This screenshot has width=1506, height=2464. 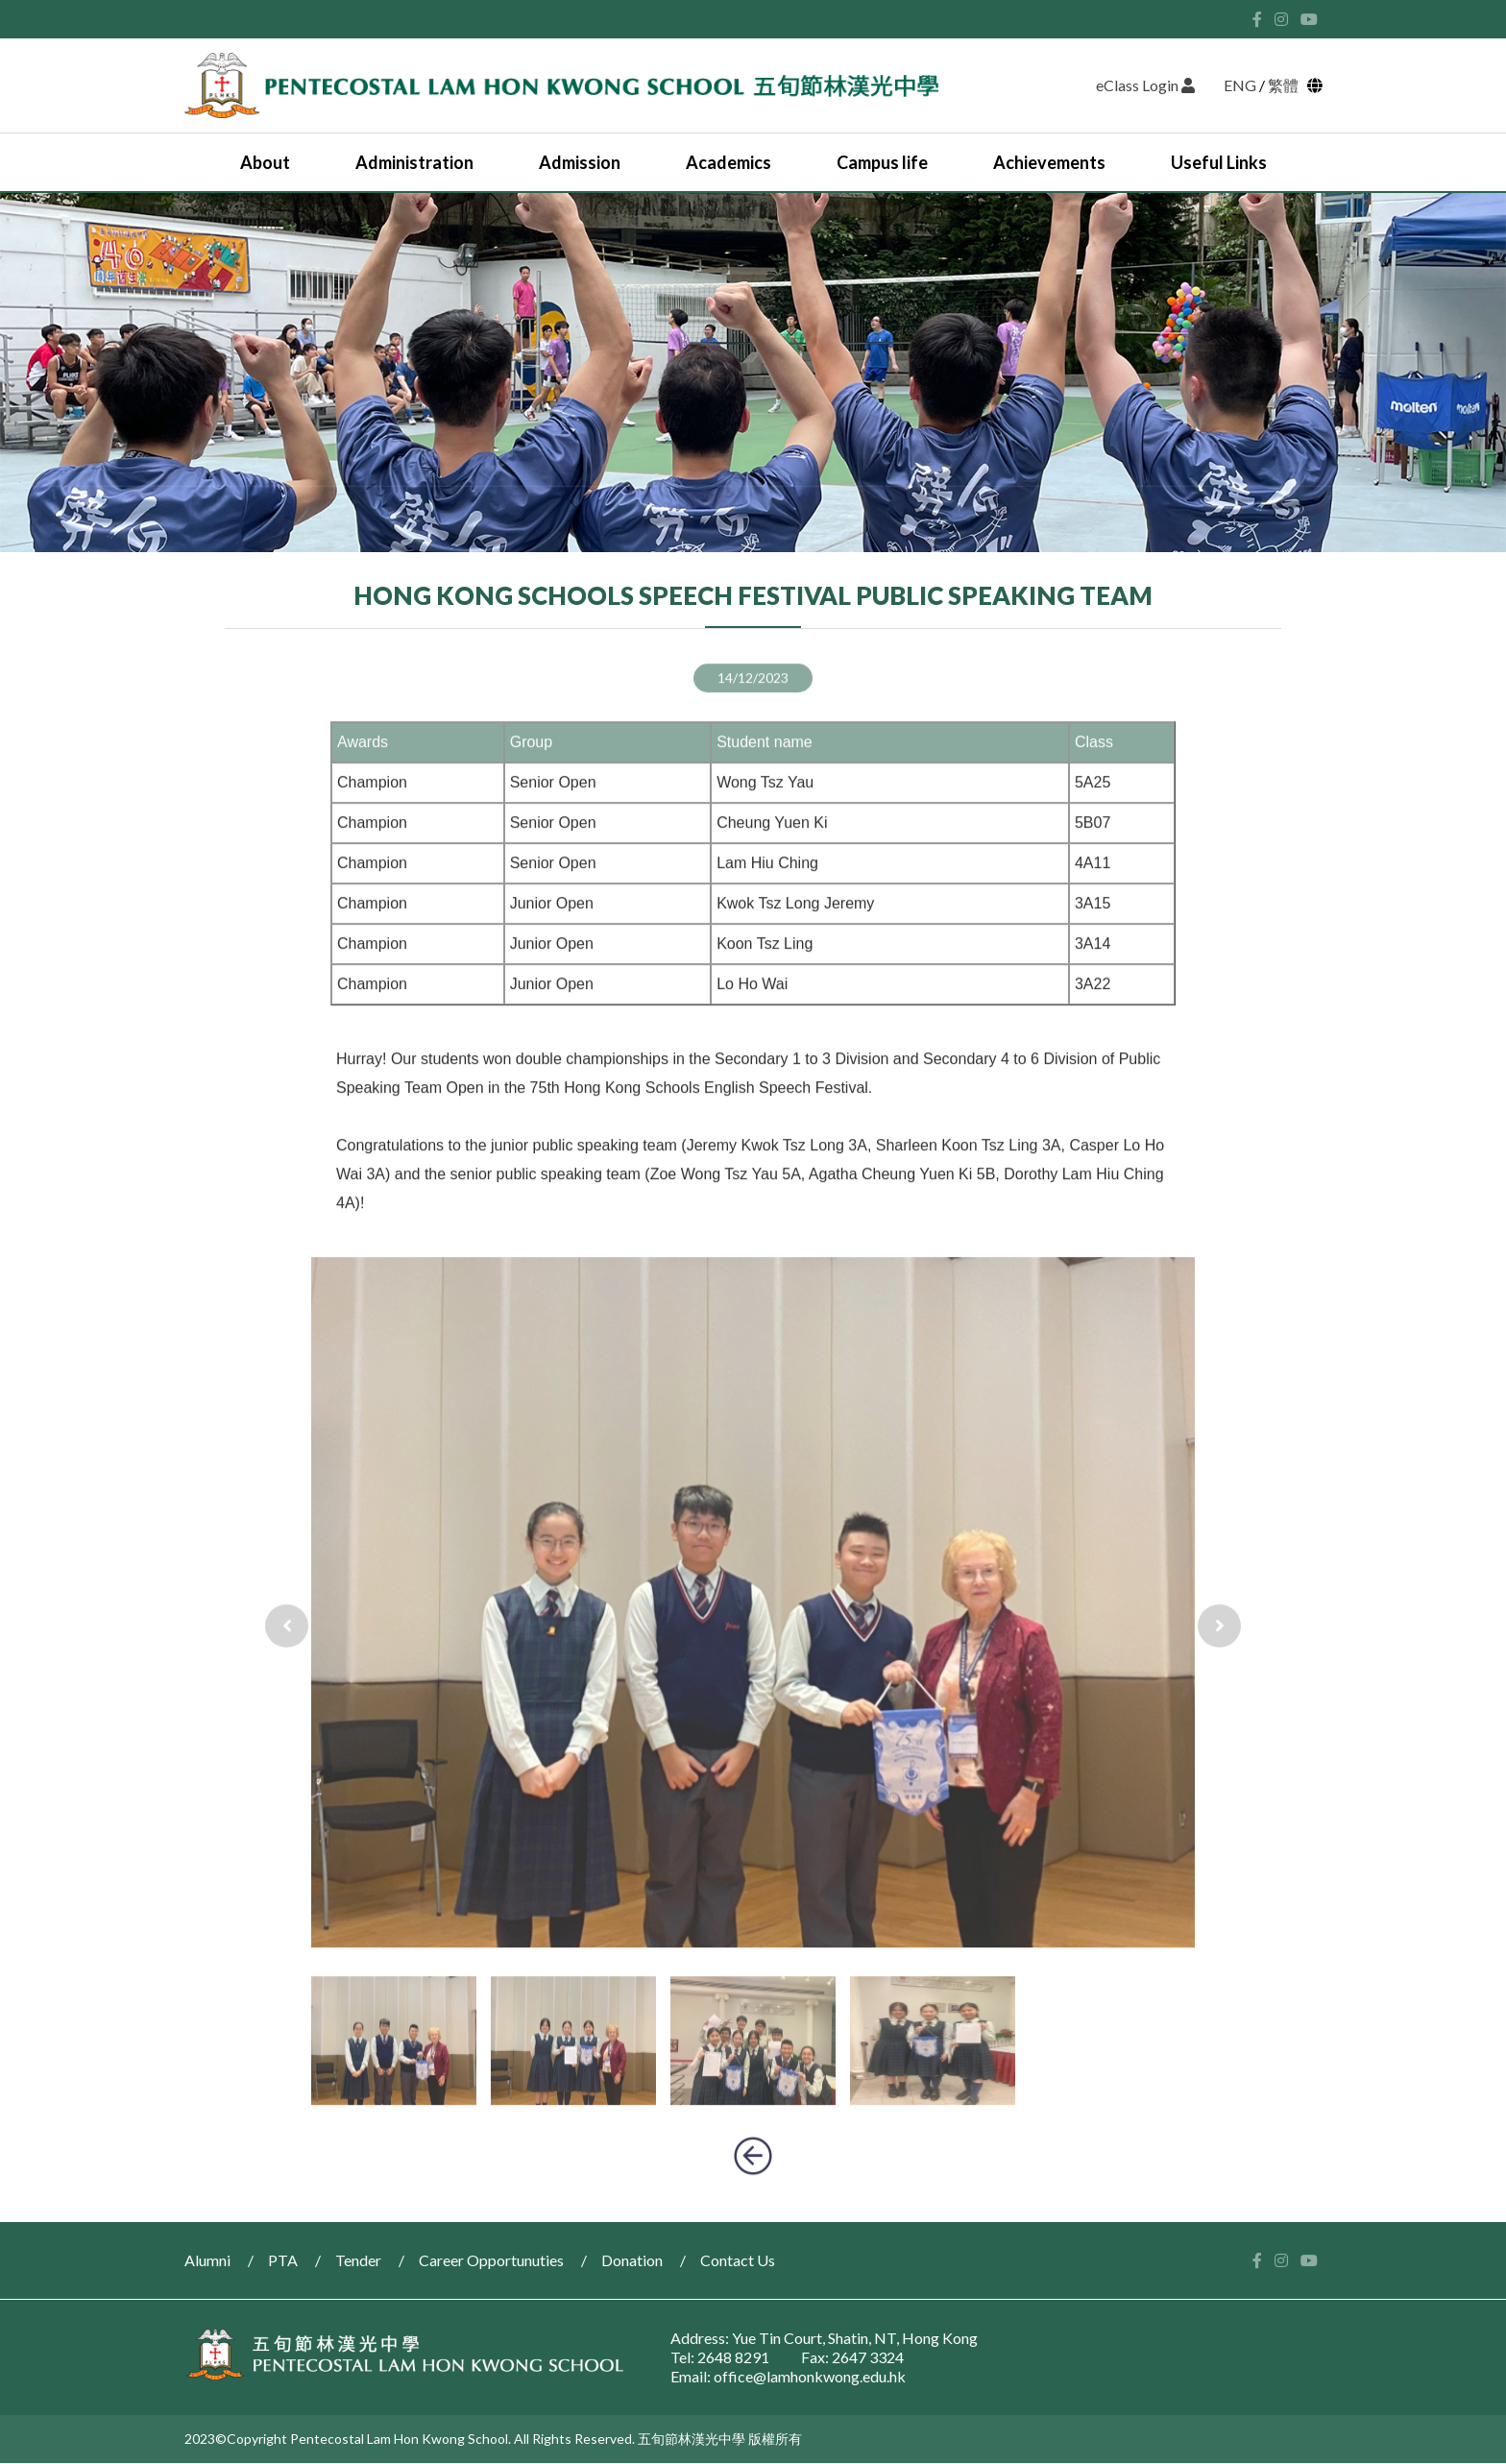 I want to click on eClass Login, so click(x=1145, y=85).